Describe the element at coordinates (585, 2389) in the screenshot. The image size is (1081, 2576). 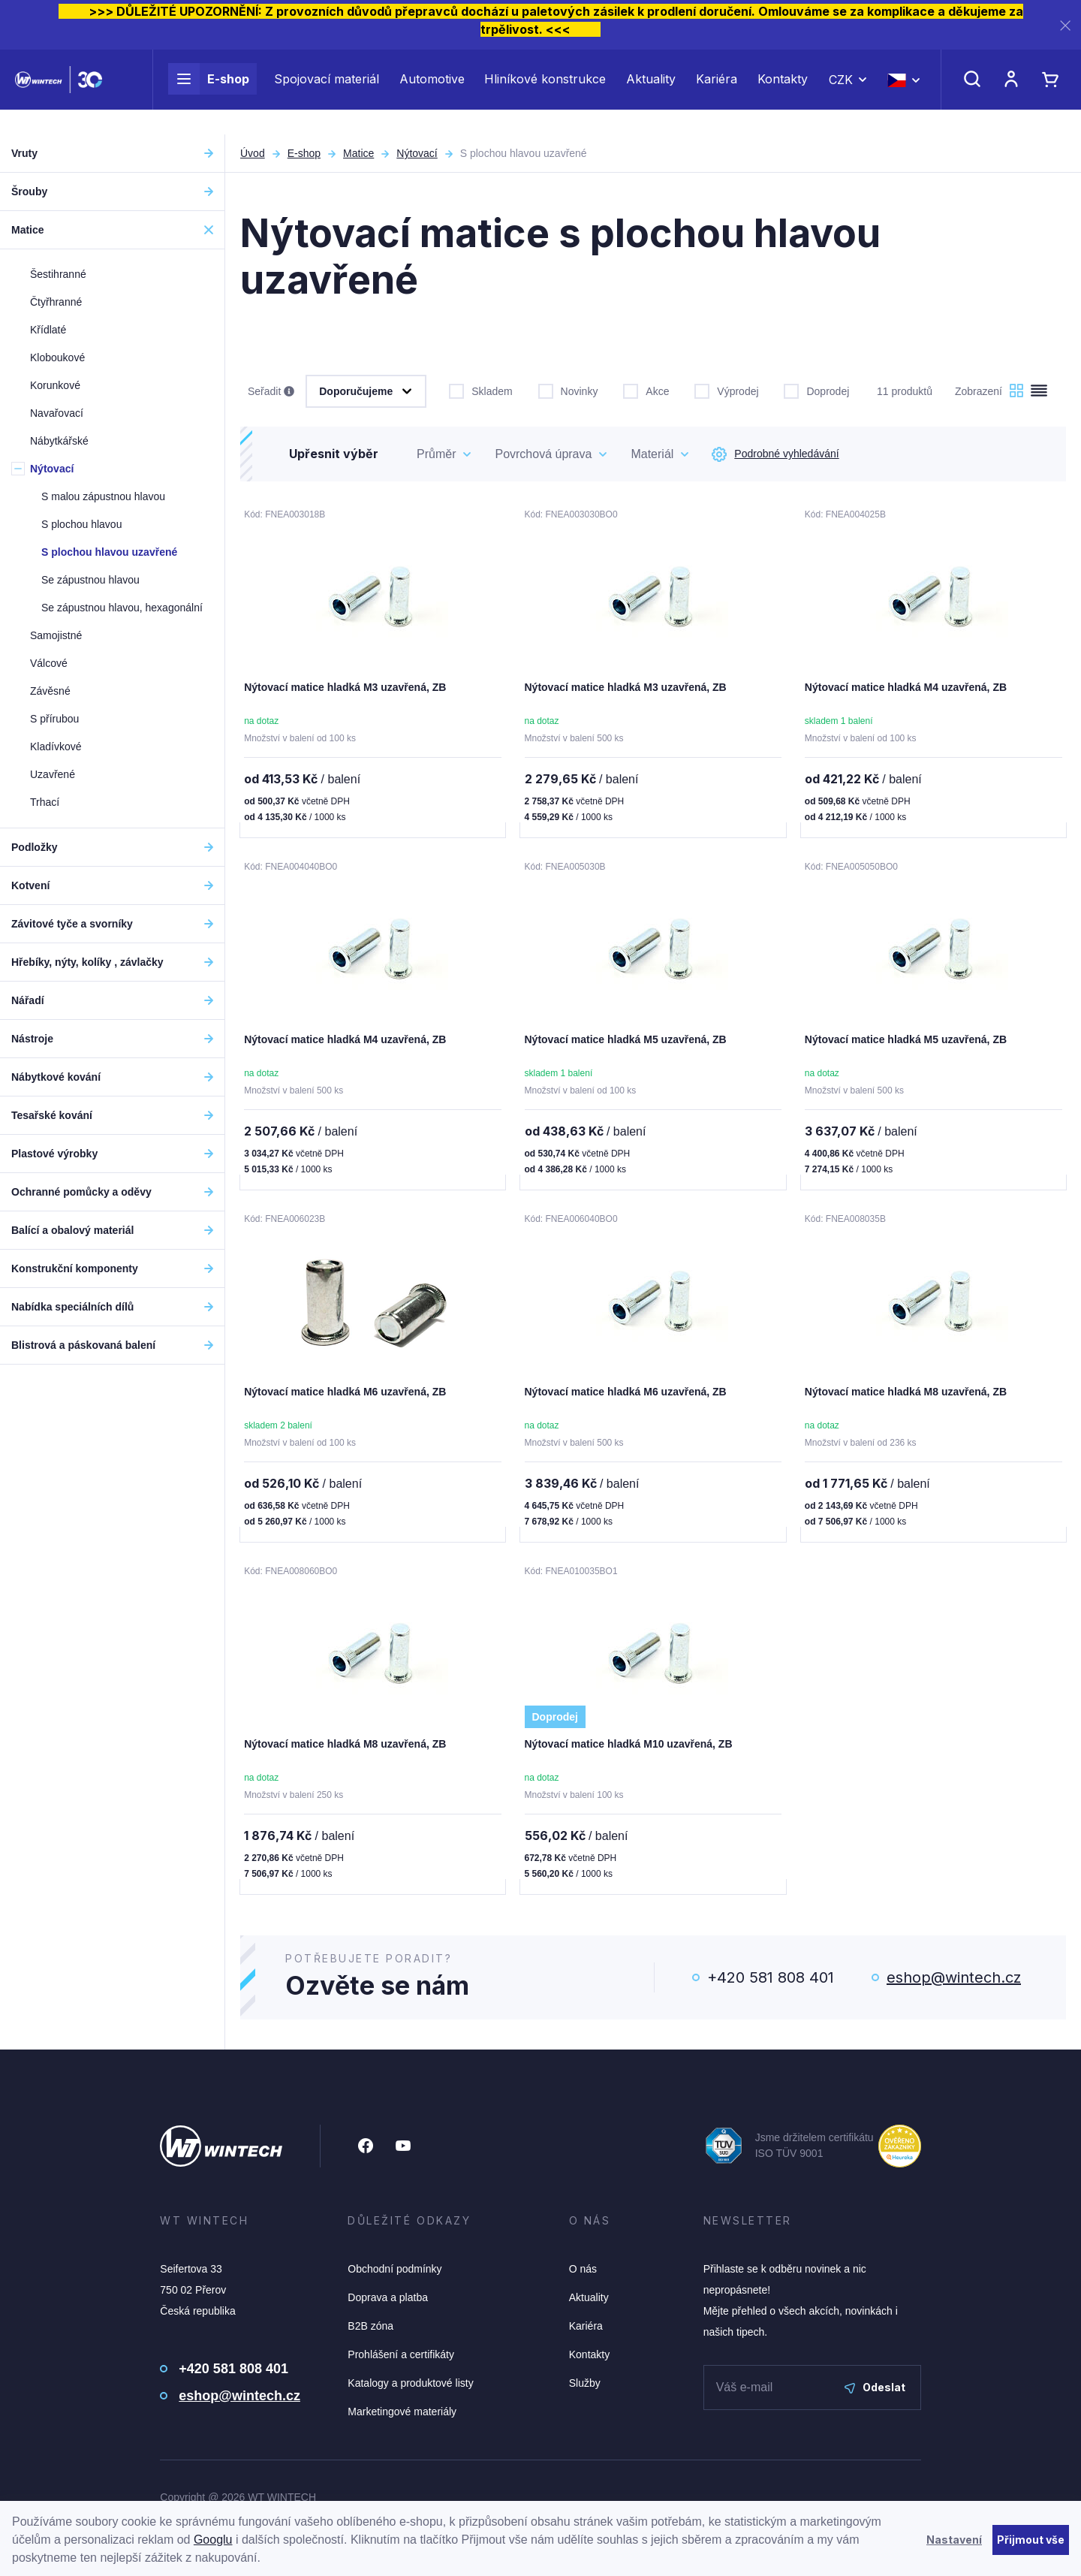
I see `Služby` at that location.